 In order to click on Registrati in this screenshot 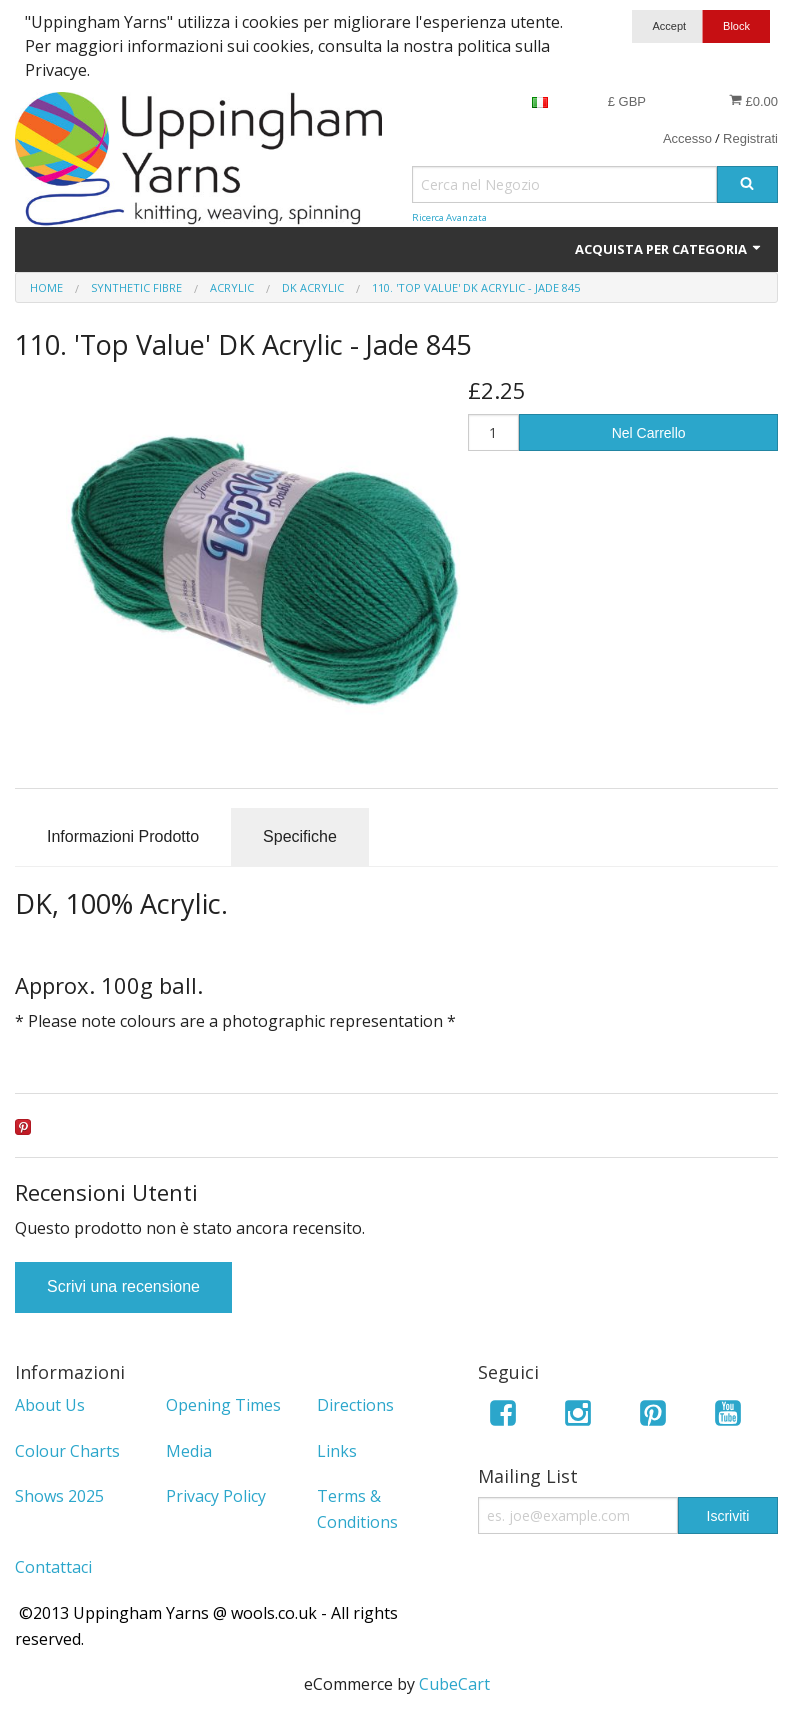, I will do `click(750, 138)`.